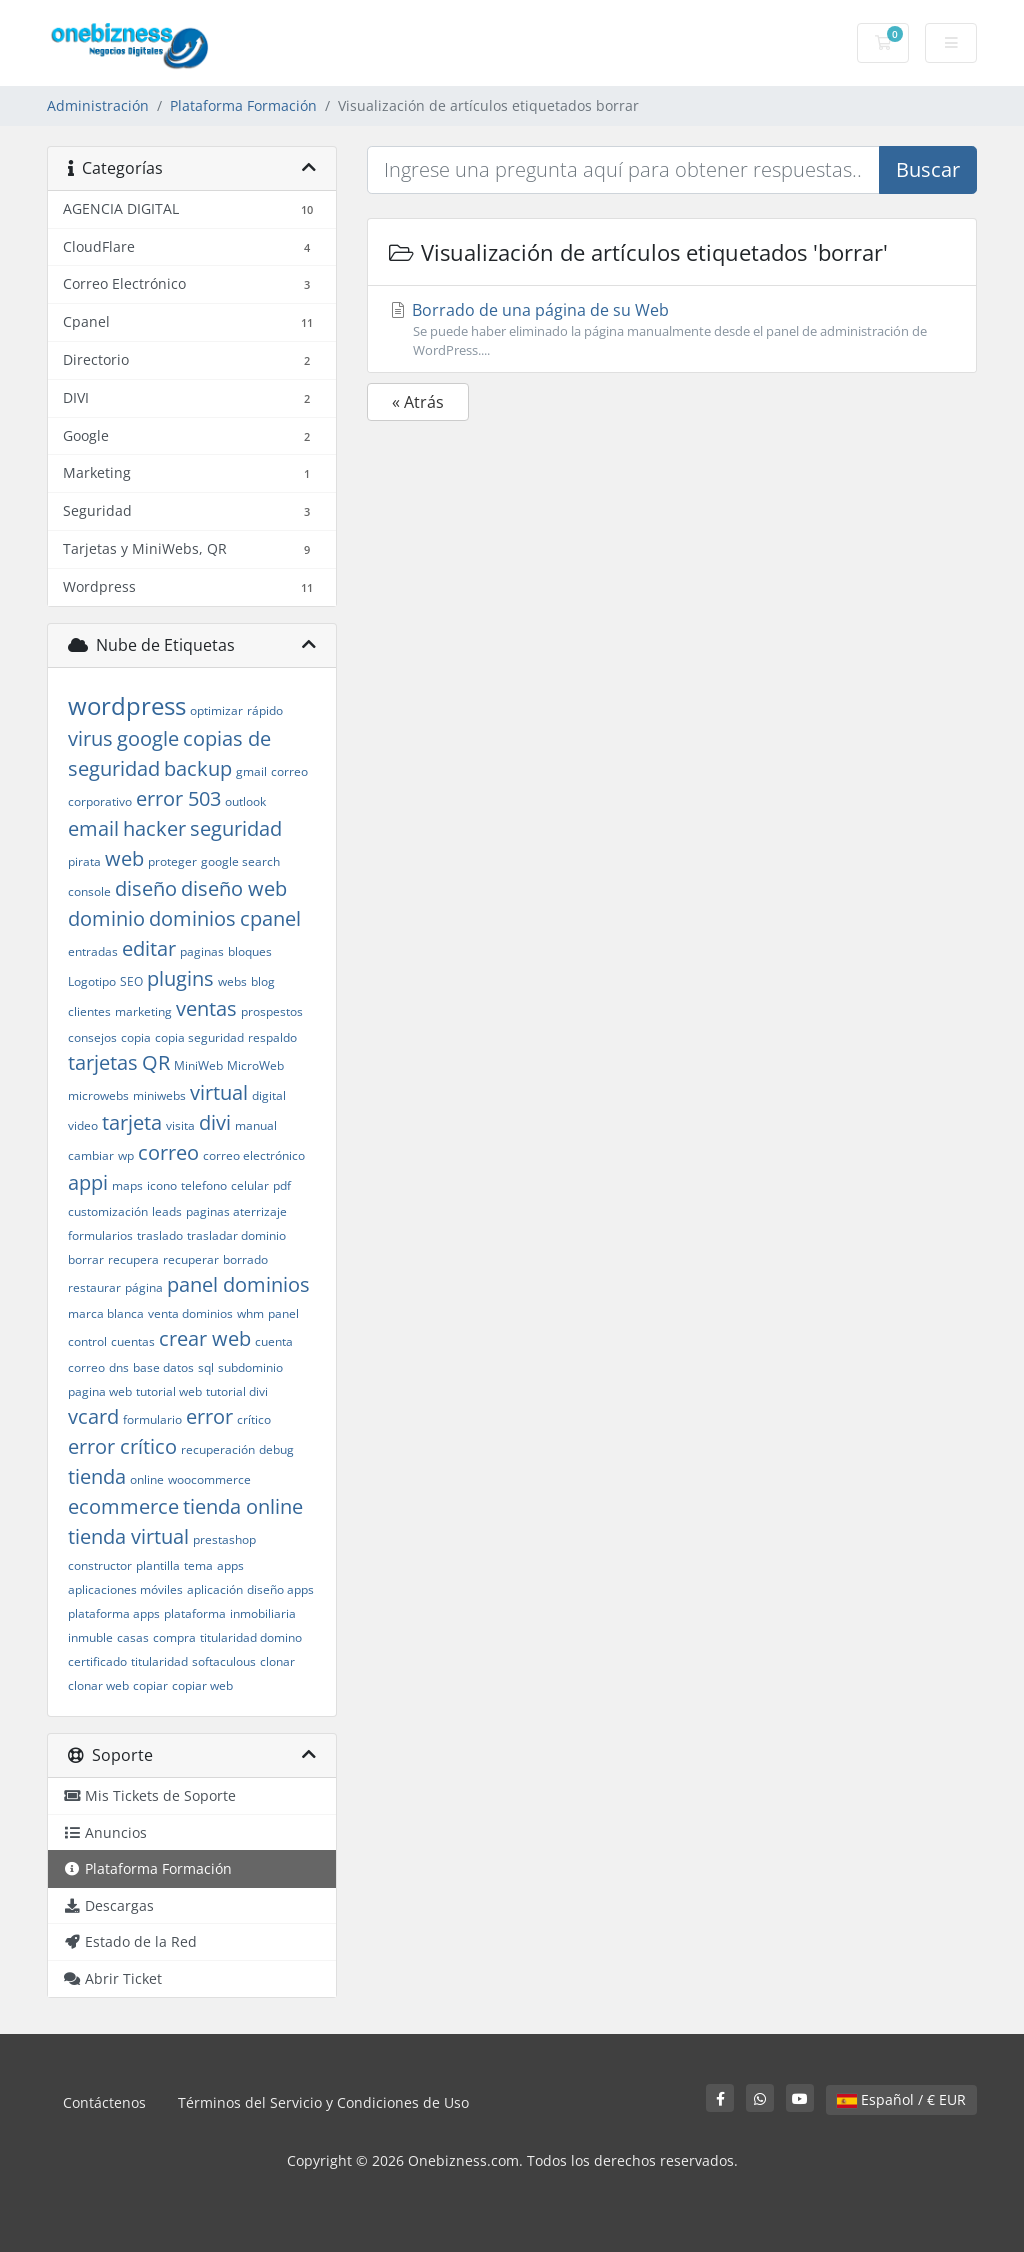 The image size is (1024, 2252). What do you see at coordinates (219, 1092) in the screenshot?
I see `virtual` at bounding box center [219, 1092].